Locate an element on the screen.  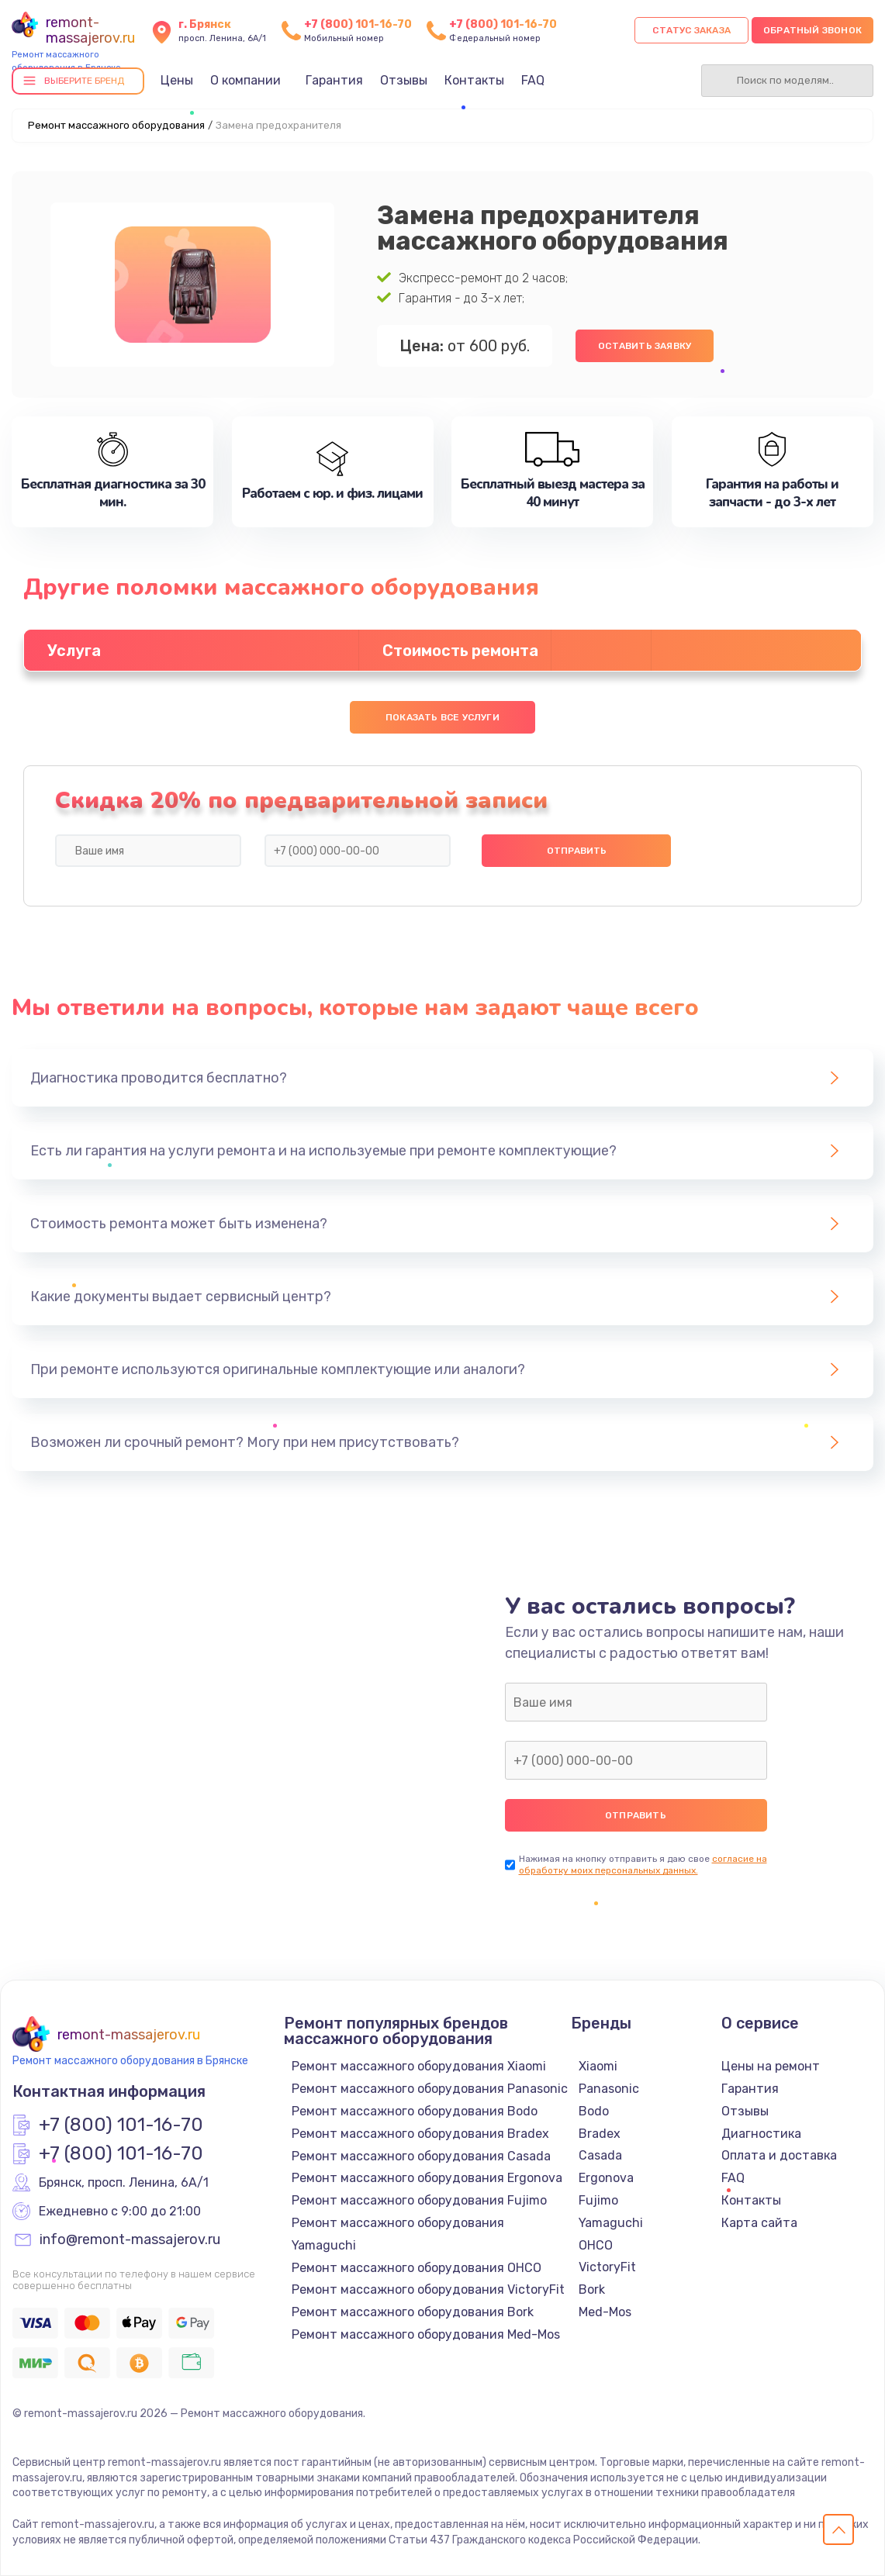
Ремонт массажного оборудования Bodo is located at coordinates (415, 2111).